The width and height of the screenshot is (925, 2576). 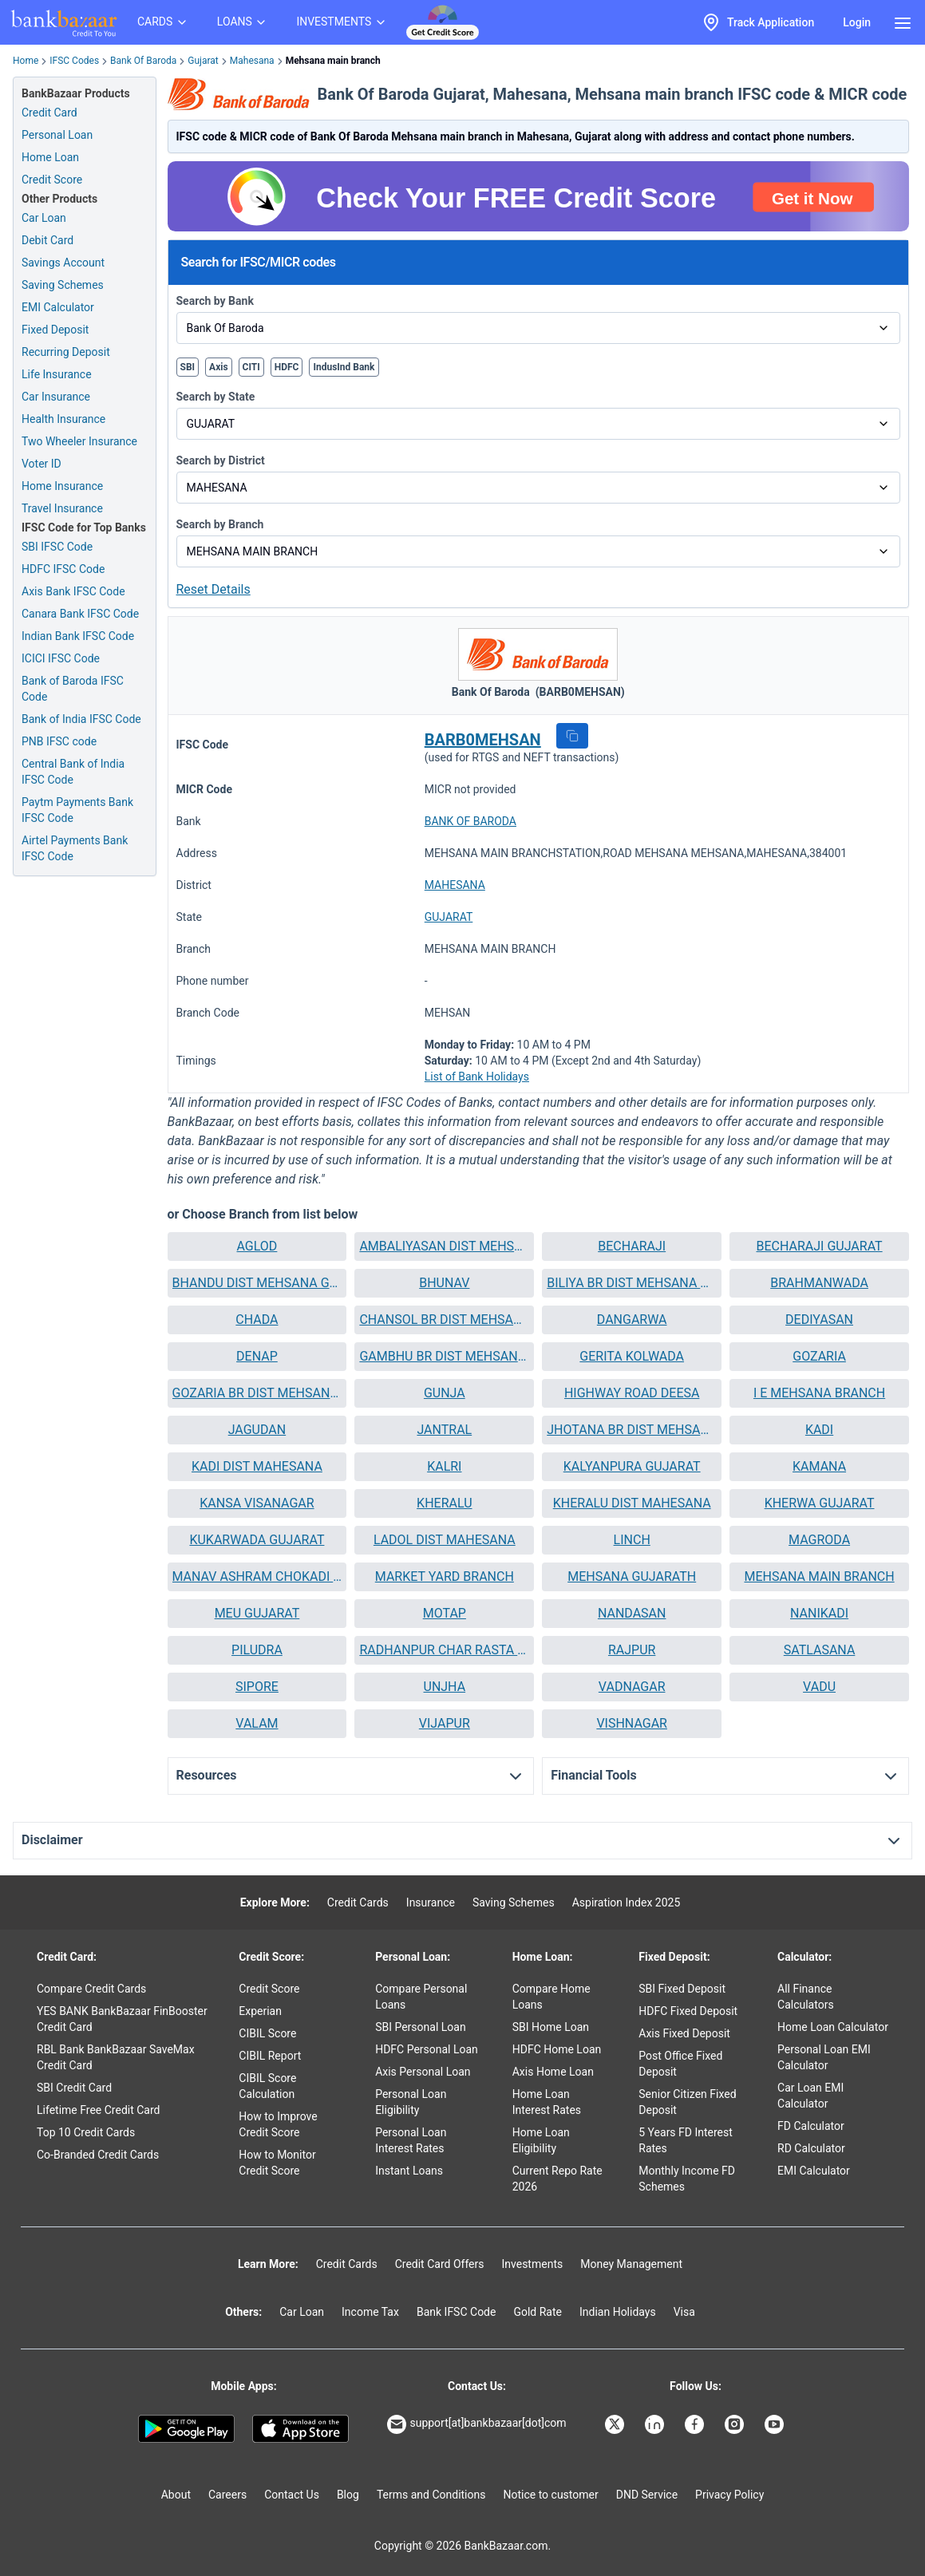 What do you see at coordinates (213, 589) in the screenshot?
I see `Reset Details` at bounding box center [213, 589].